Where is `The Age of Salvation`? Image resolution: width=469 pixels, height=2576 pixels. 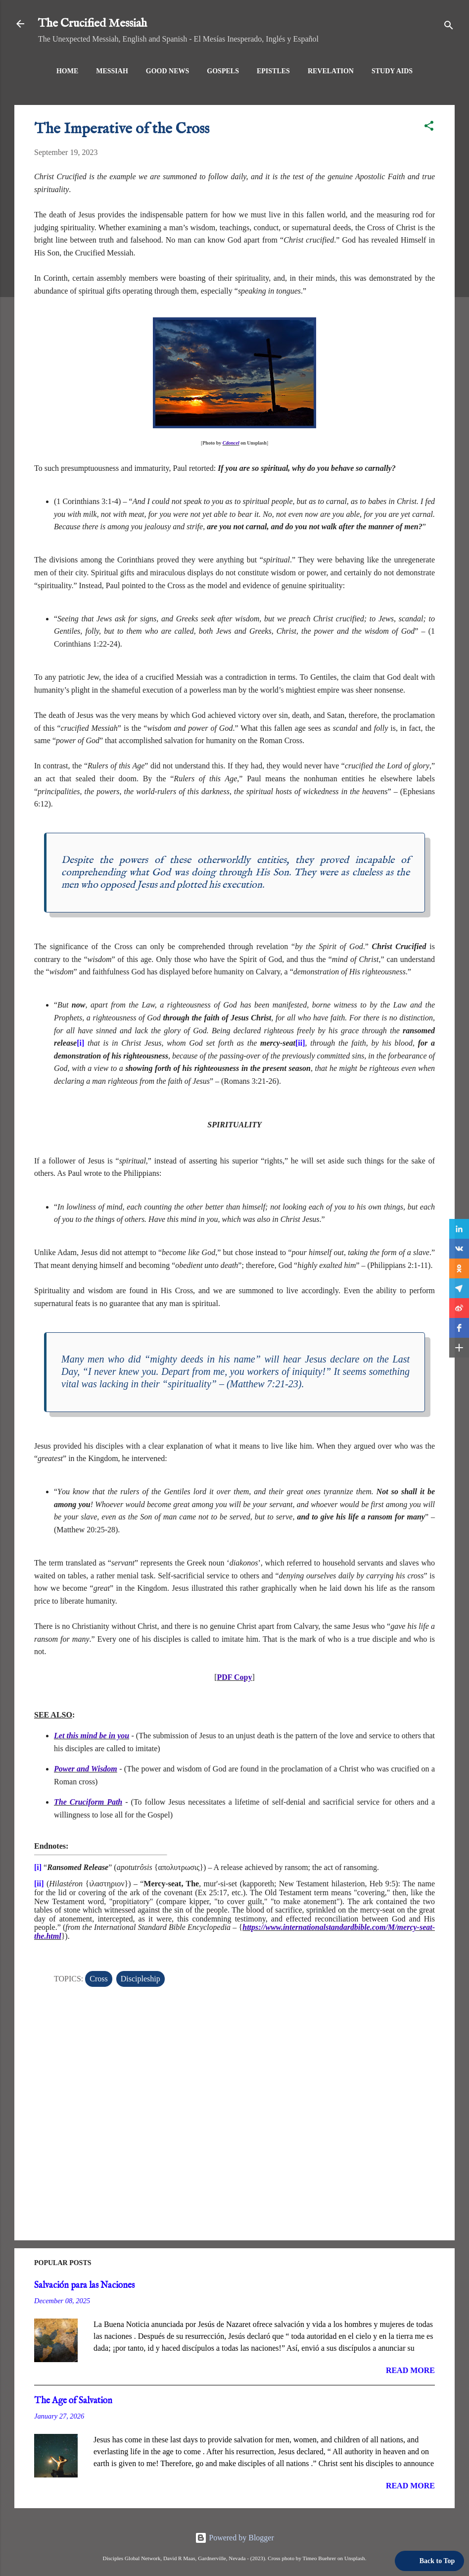
The Age of Salvation is located at coordinates (73, 2401).